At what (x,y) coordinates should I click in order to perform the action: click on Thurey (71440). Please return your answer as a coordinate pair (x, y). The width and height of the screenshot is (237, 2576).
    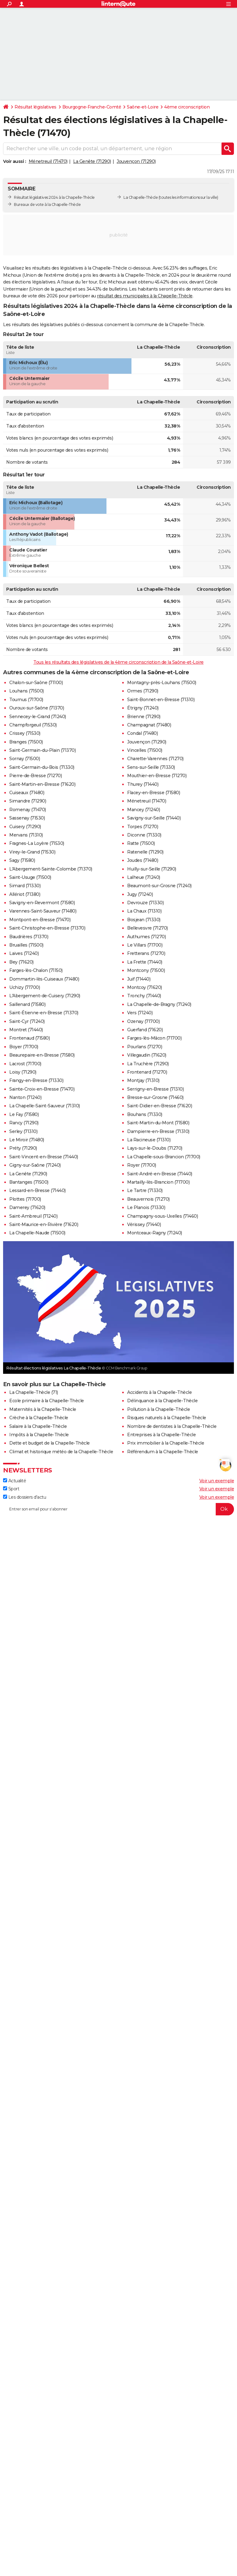
    Looking at the image, I should click on (142, 784).